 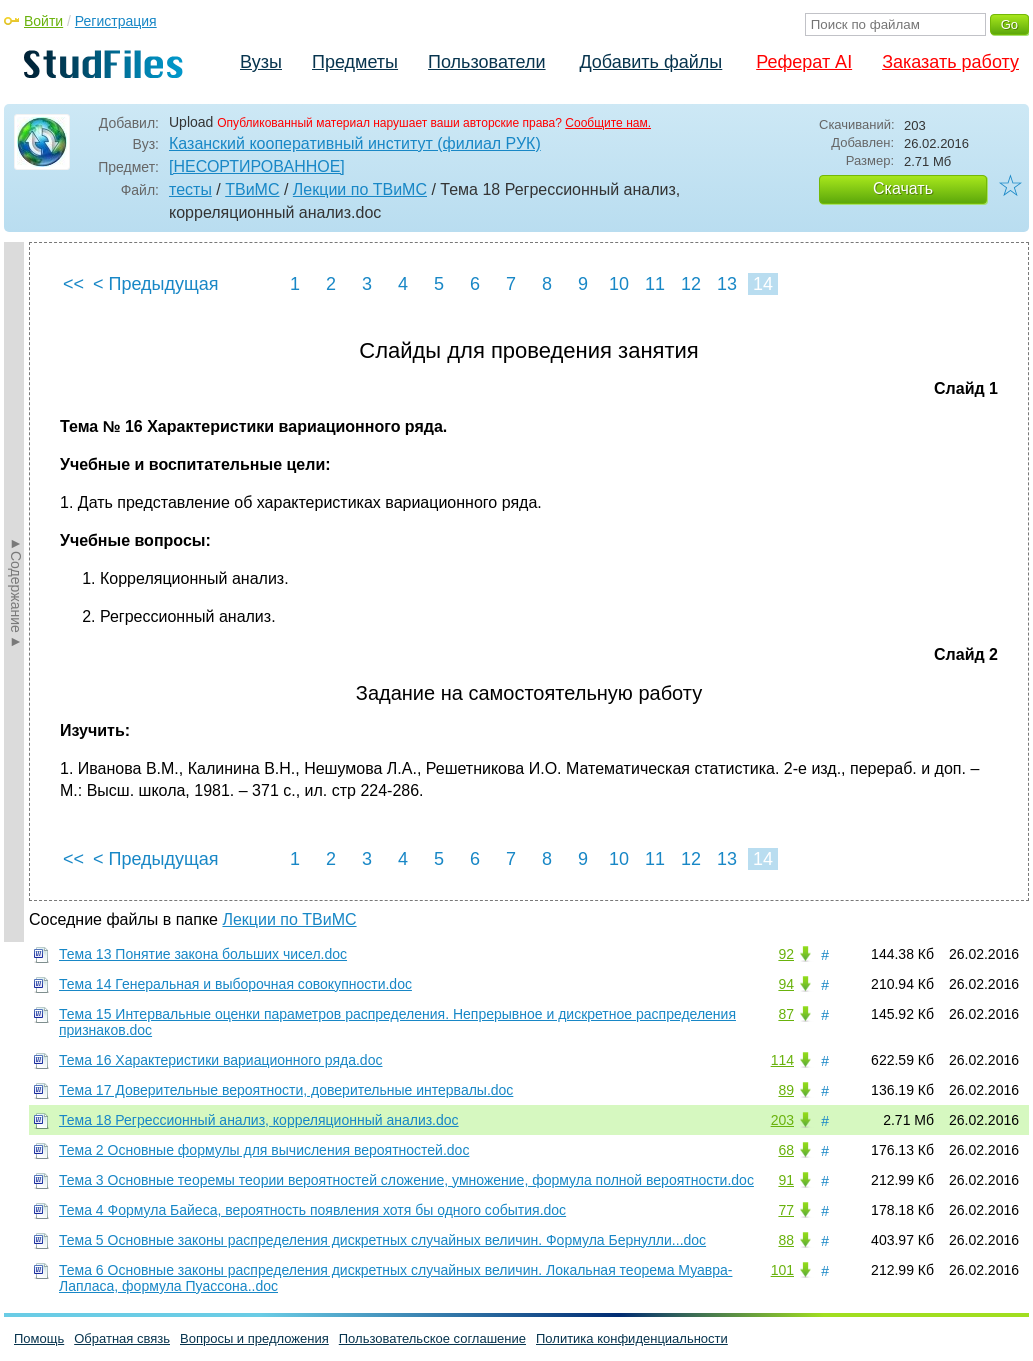 I want to click on 87, so click(x=786, y=1014).